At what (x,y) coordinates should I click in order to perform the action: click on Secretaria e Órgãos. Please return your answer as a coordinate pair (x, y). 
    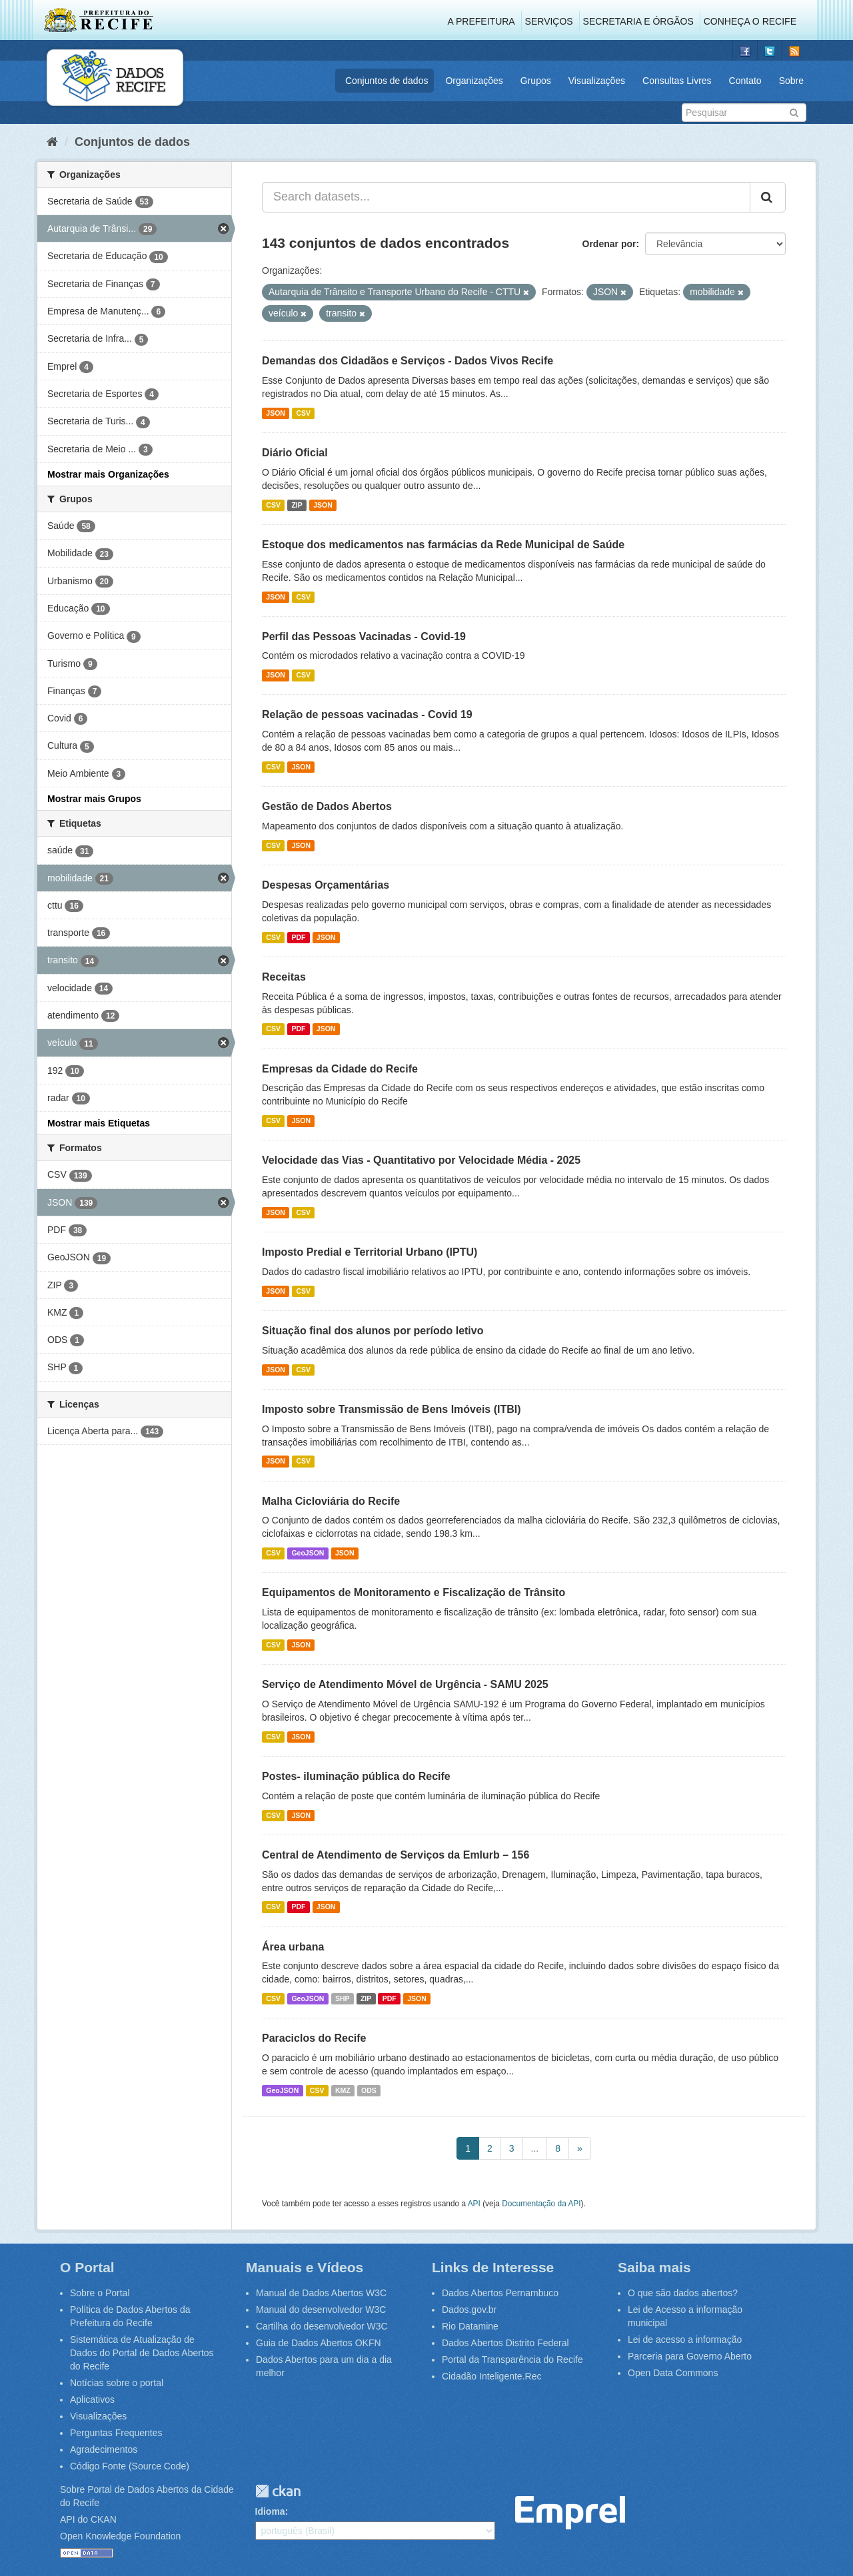
    Looking at the image, I should click on (638, 21).